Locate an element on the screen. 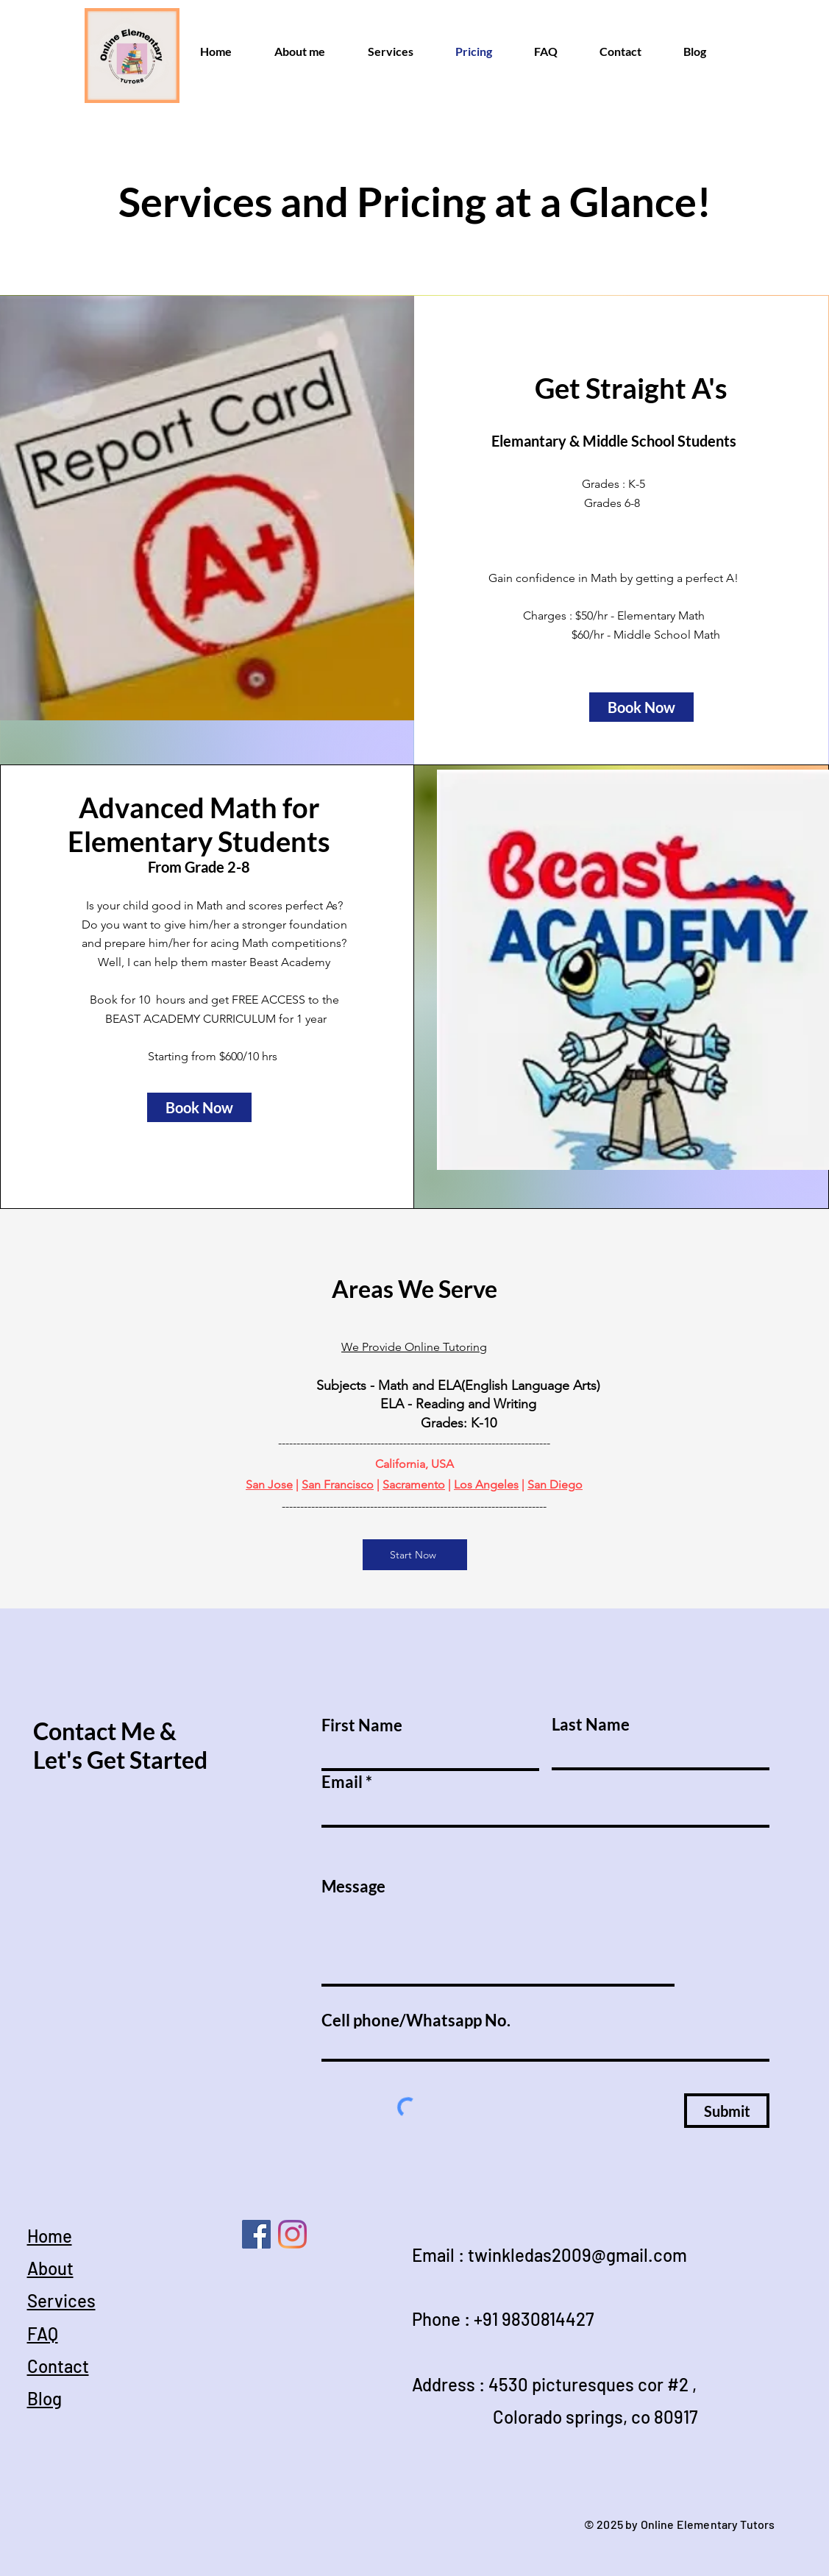  San Diego is located at coordinates (555, 1484).